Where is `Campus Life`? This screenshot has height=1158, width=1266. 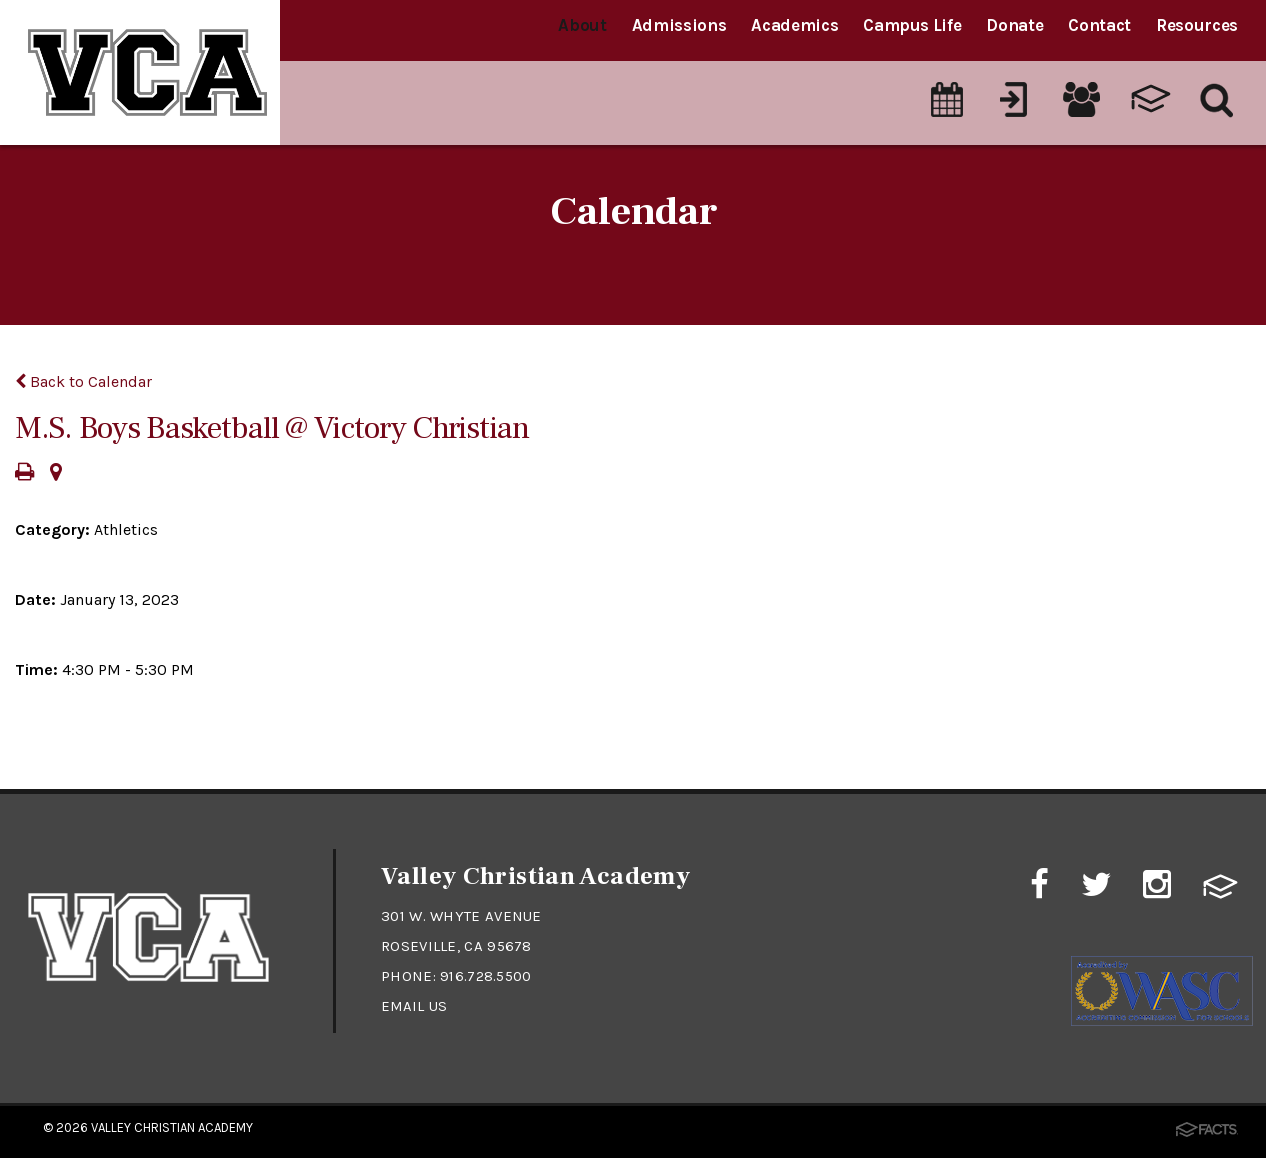 Campus Life is located at coordinates (912, 25).